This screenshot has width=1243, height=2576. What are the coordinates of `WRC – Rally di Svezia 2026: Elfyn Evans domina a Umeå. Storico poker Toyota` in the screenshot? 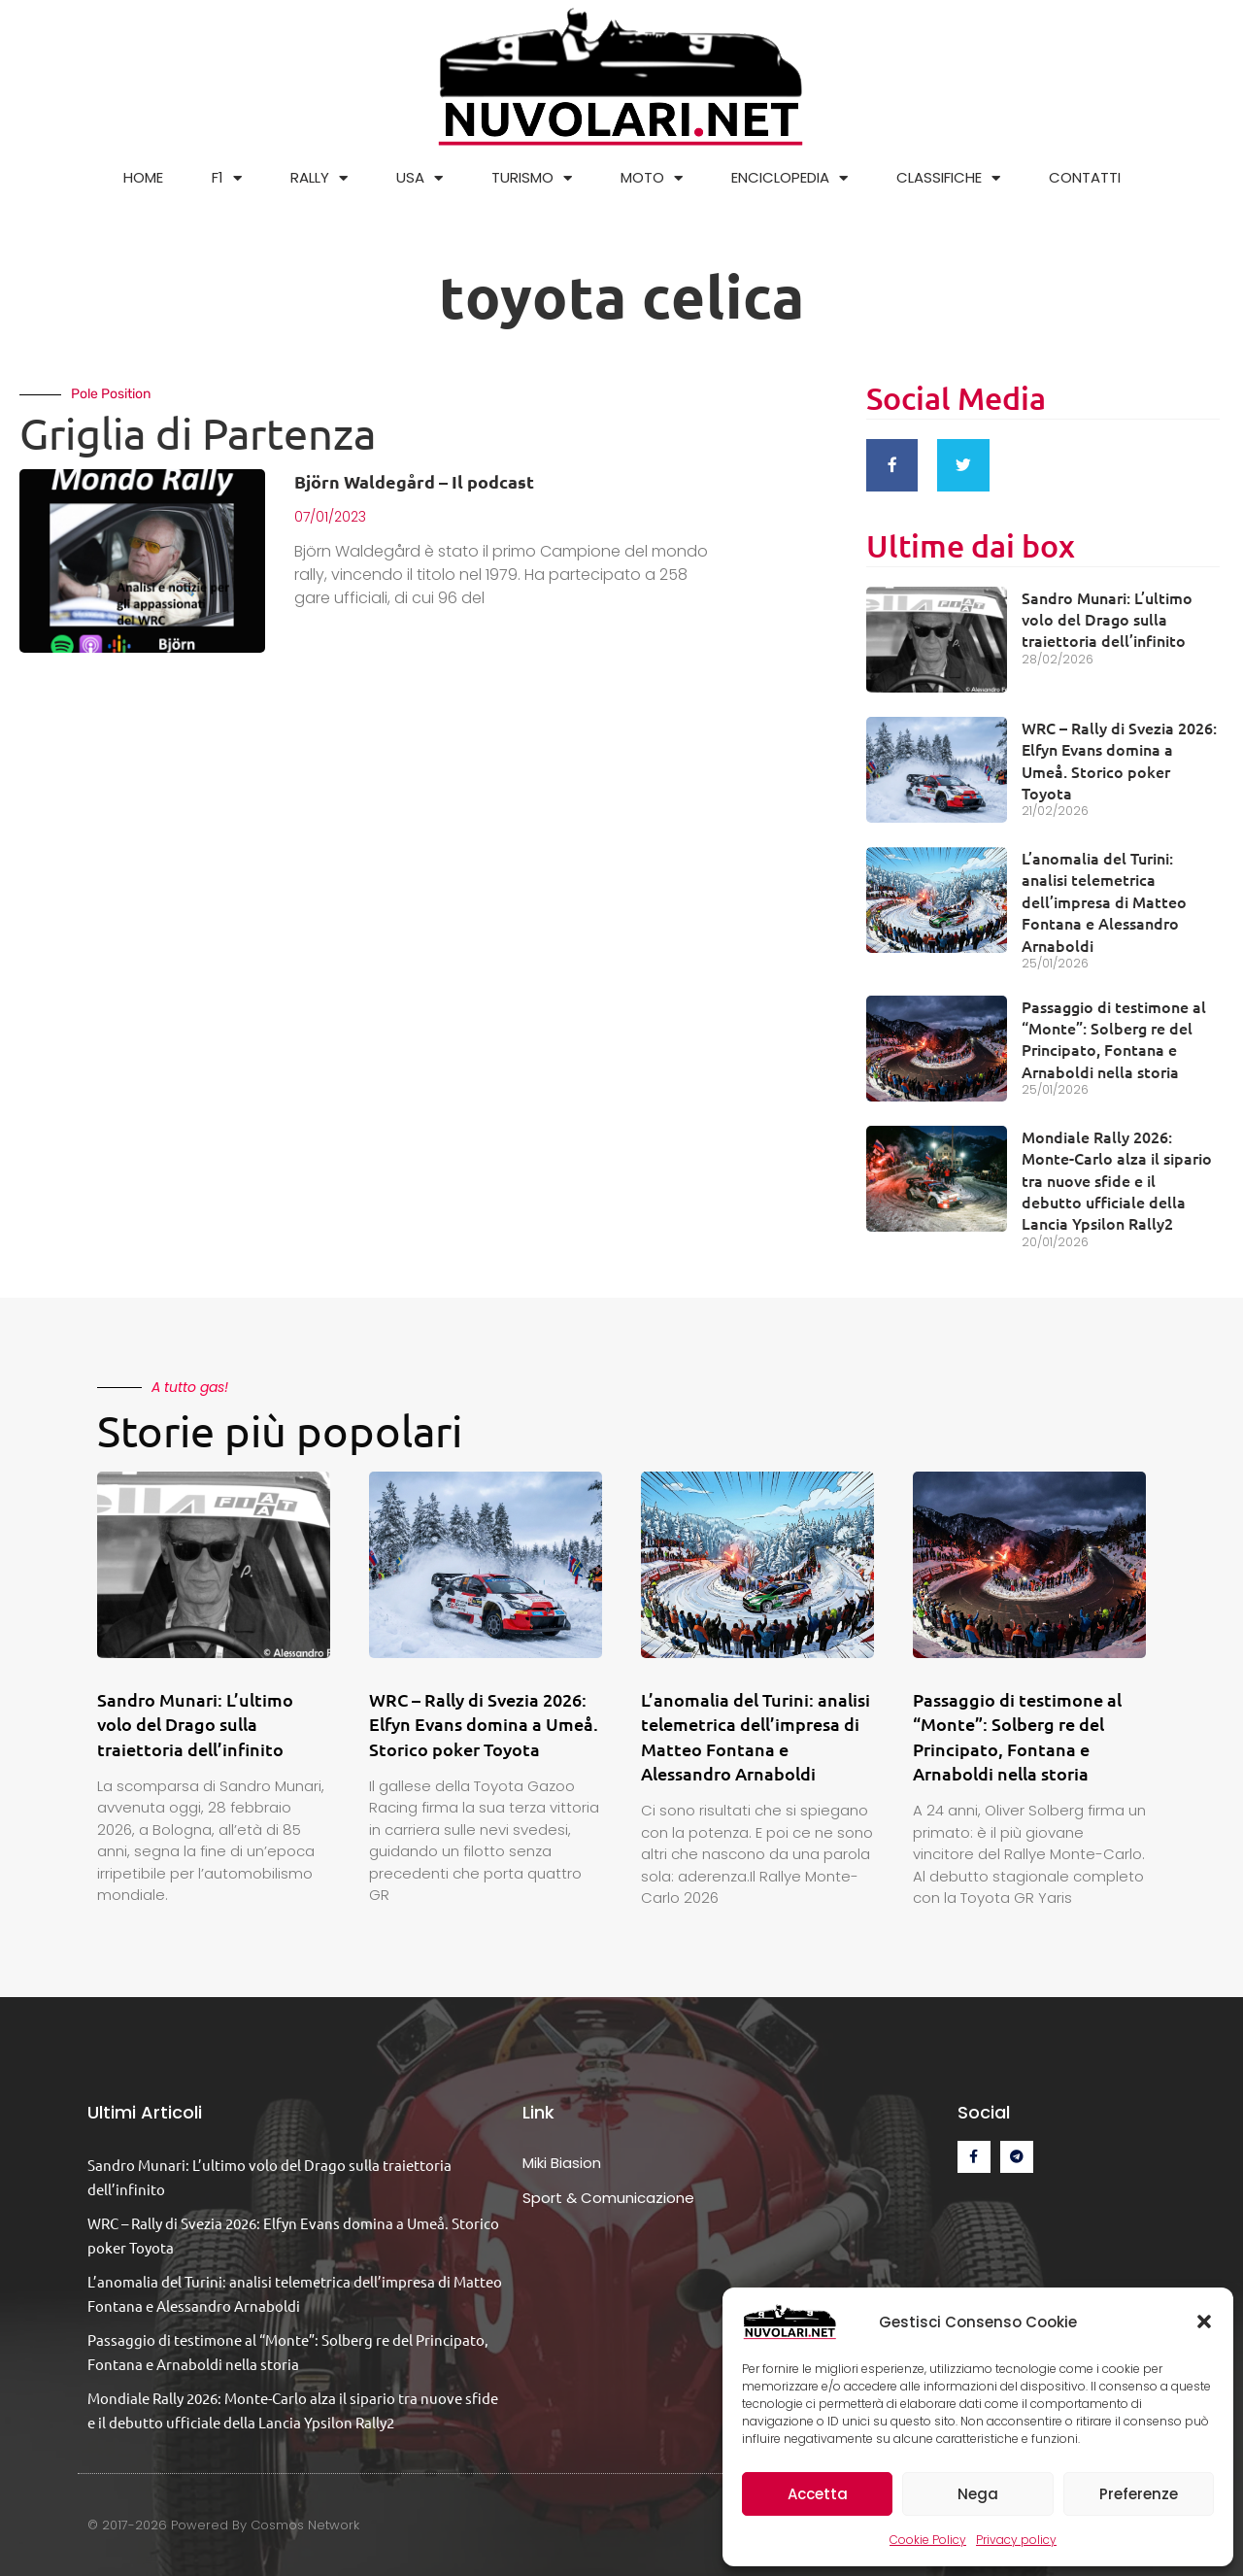 It's located at (1119, 754).